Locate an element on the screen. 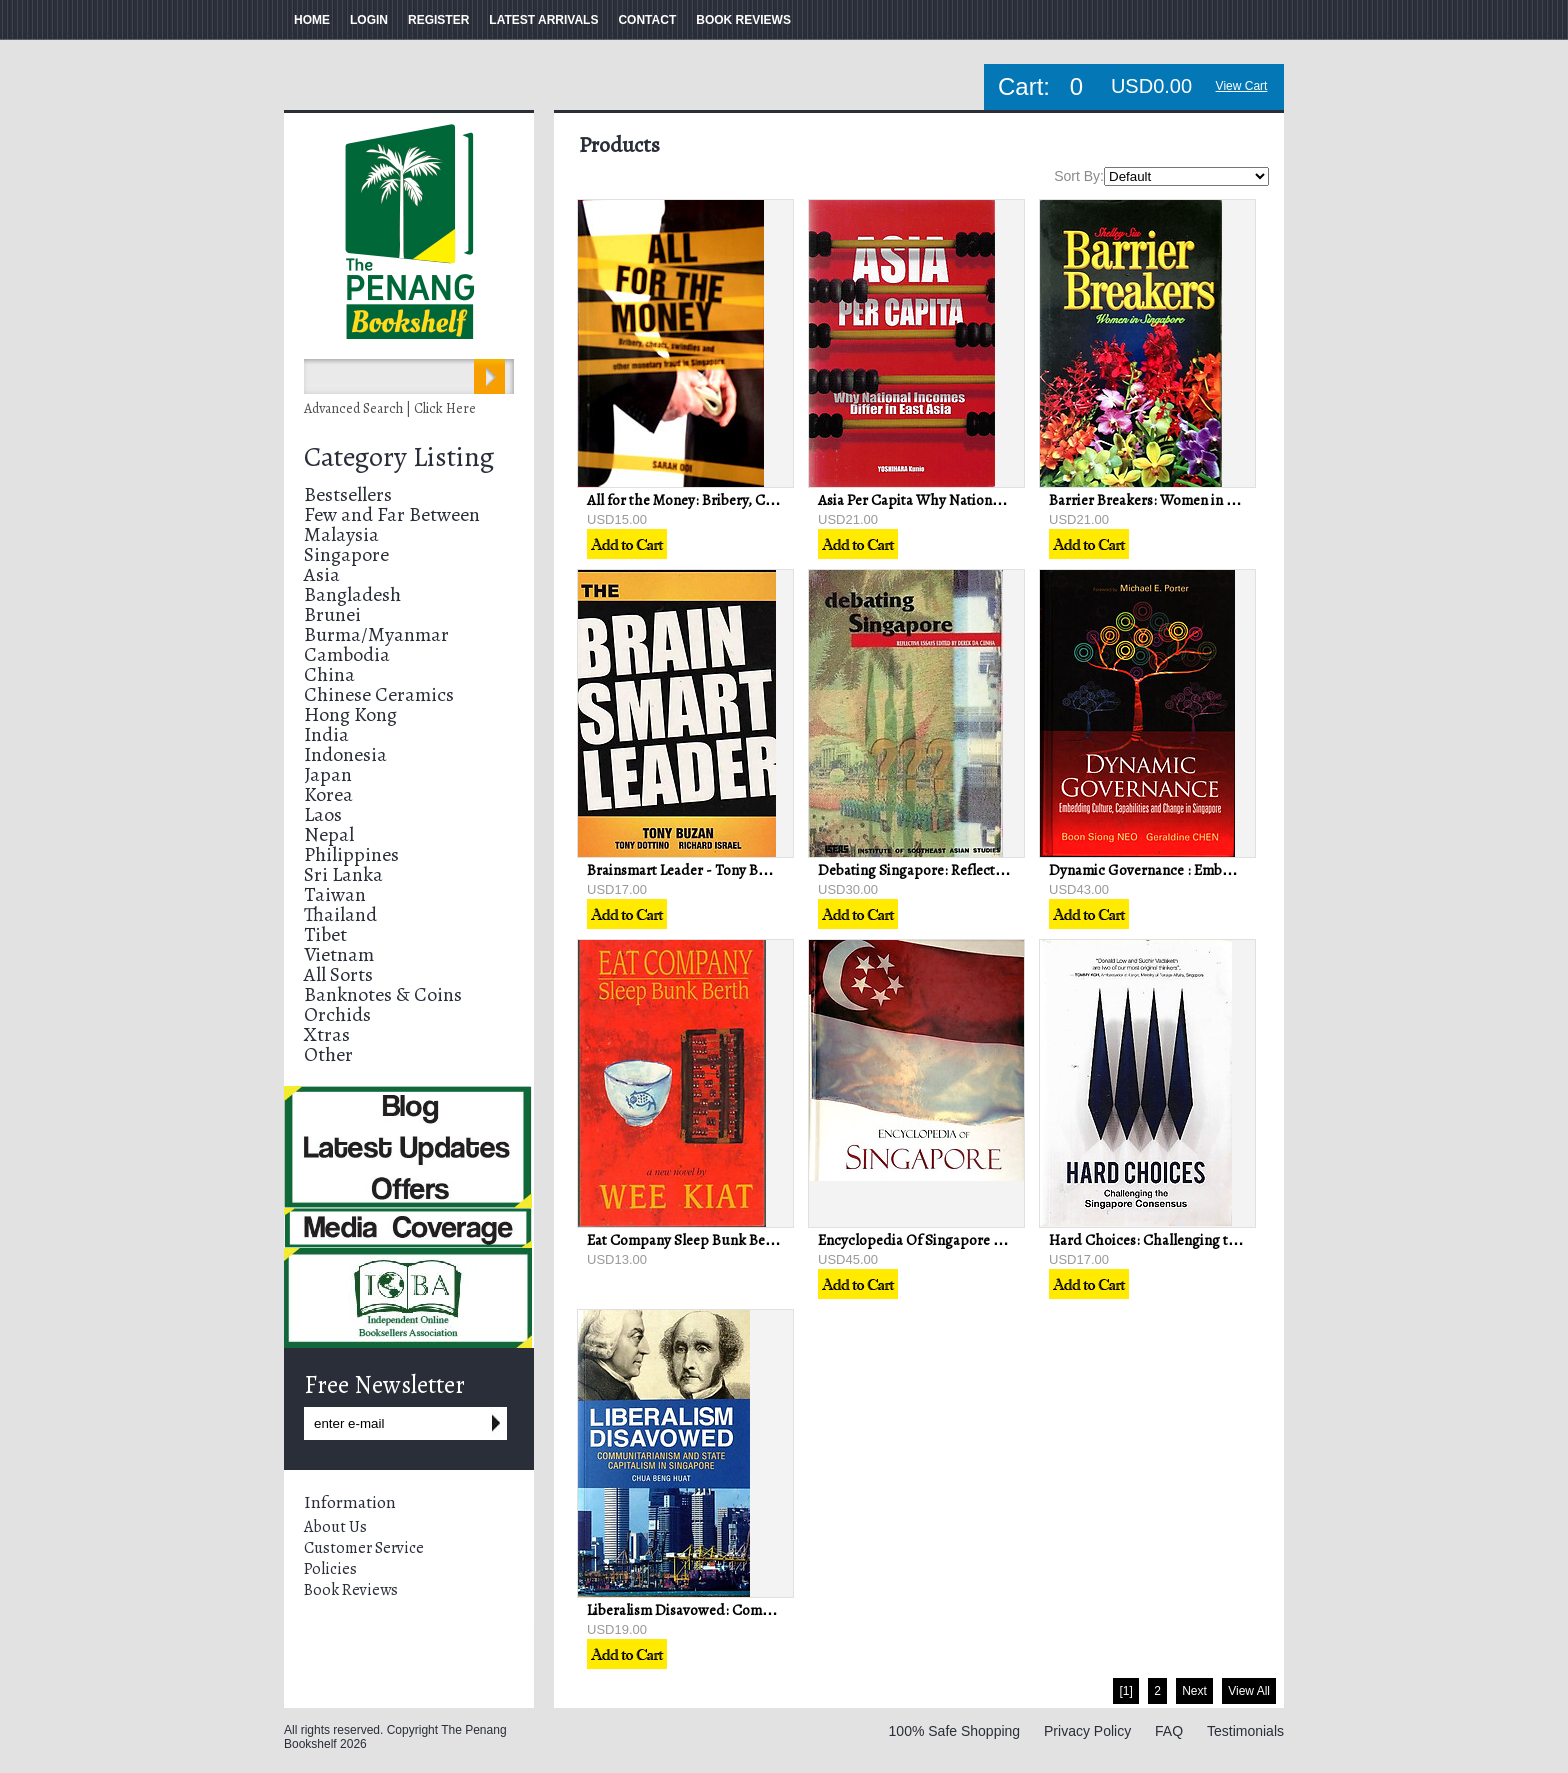 This screenshot has width=1568, height=1773. 100% Safe Shopping is located at coordinates (955, 1731).